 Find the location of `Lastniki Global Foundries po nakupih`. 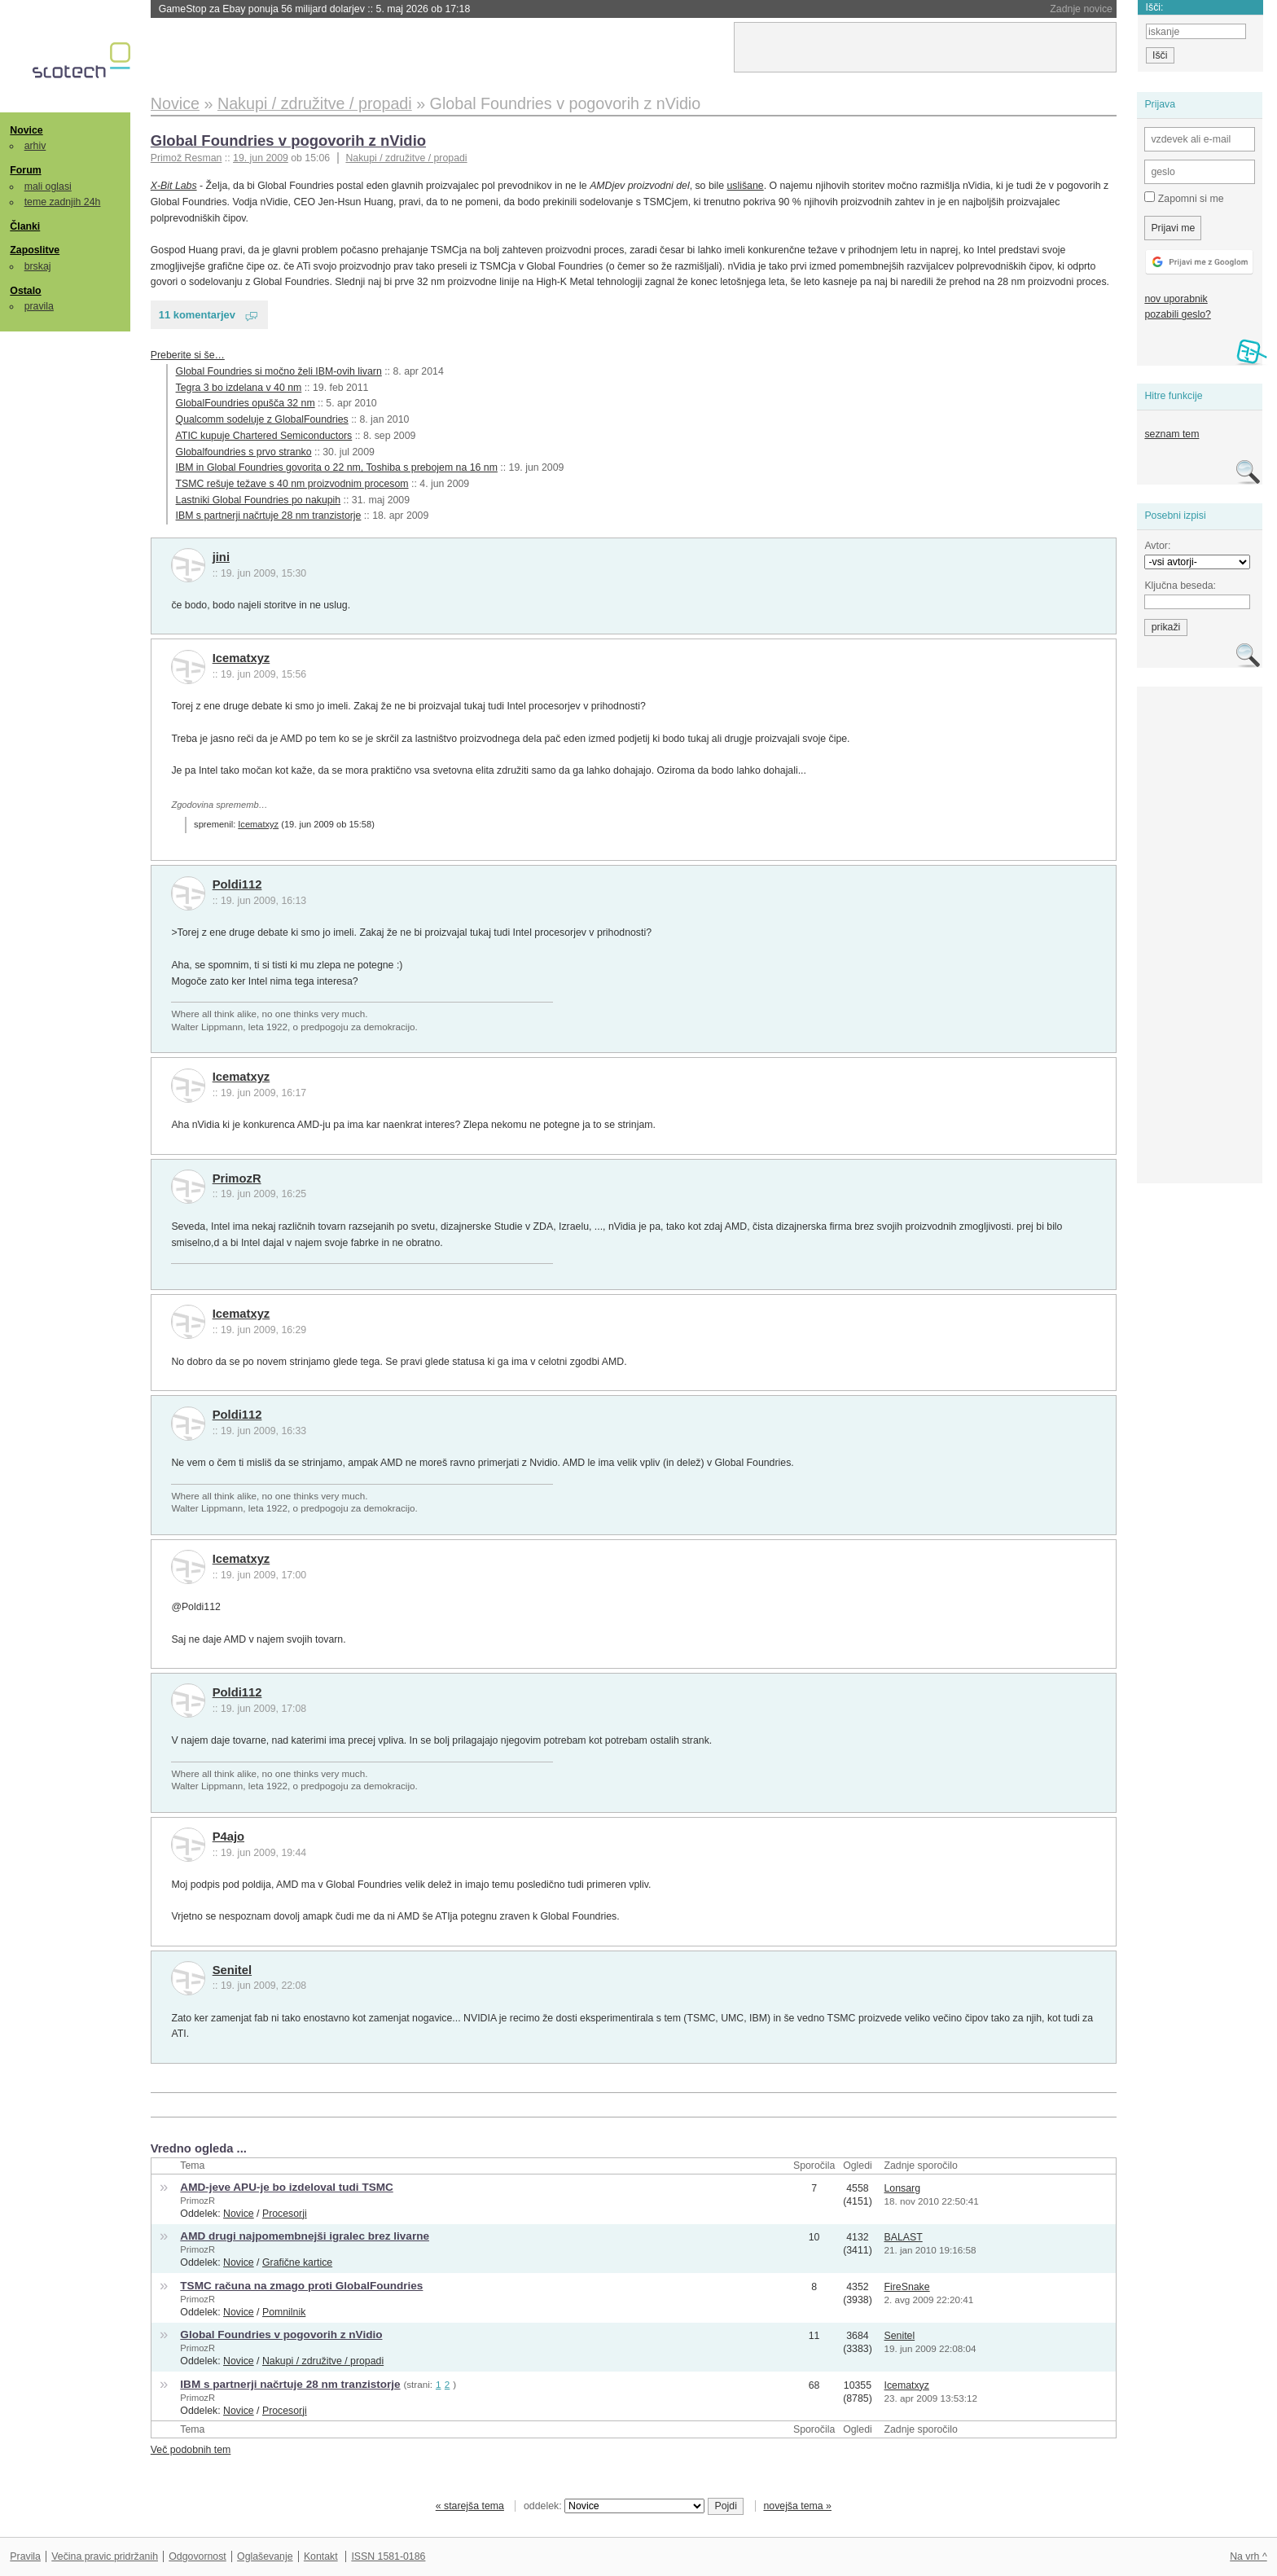

Lastniki Global Foundries po nakupih is located at coordinates (258, 500).